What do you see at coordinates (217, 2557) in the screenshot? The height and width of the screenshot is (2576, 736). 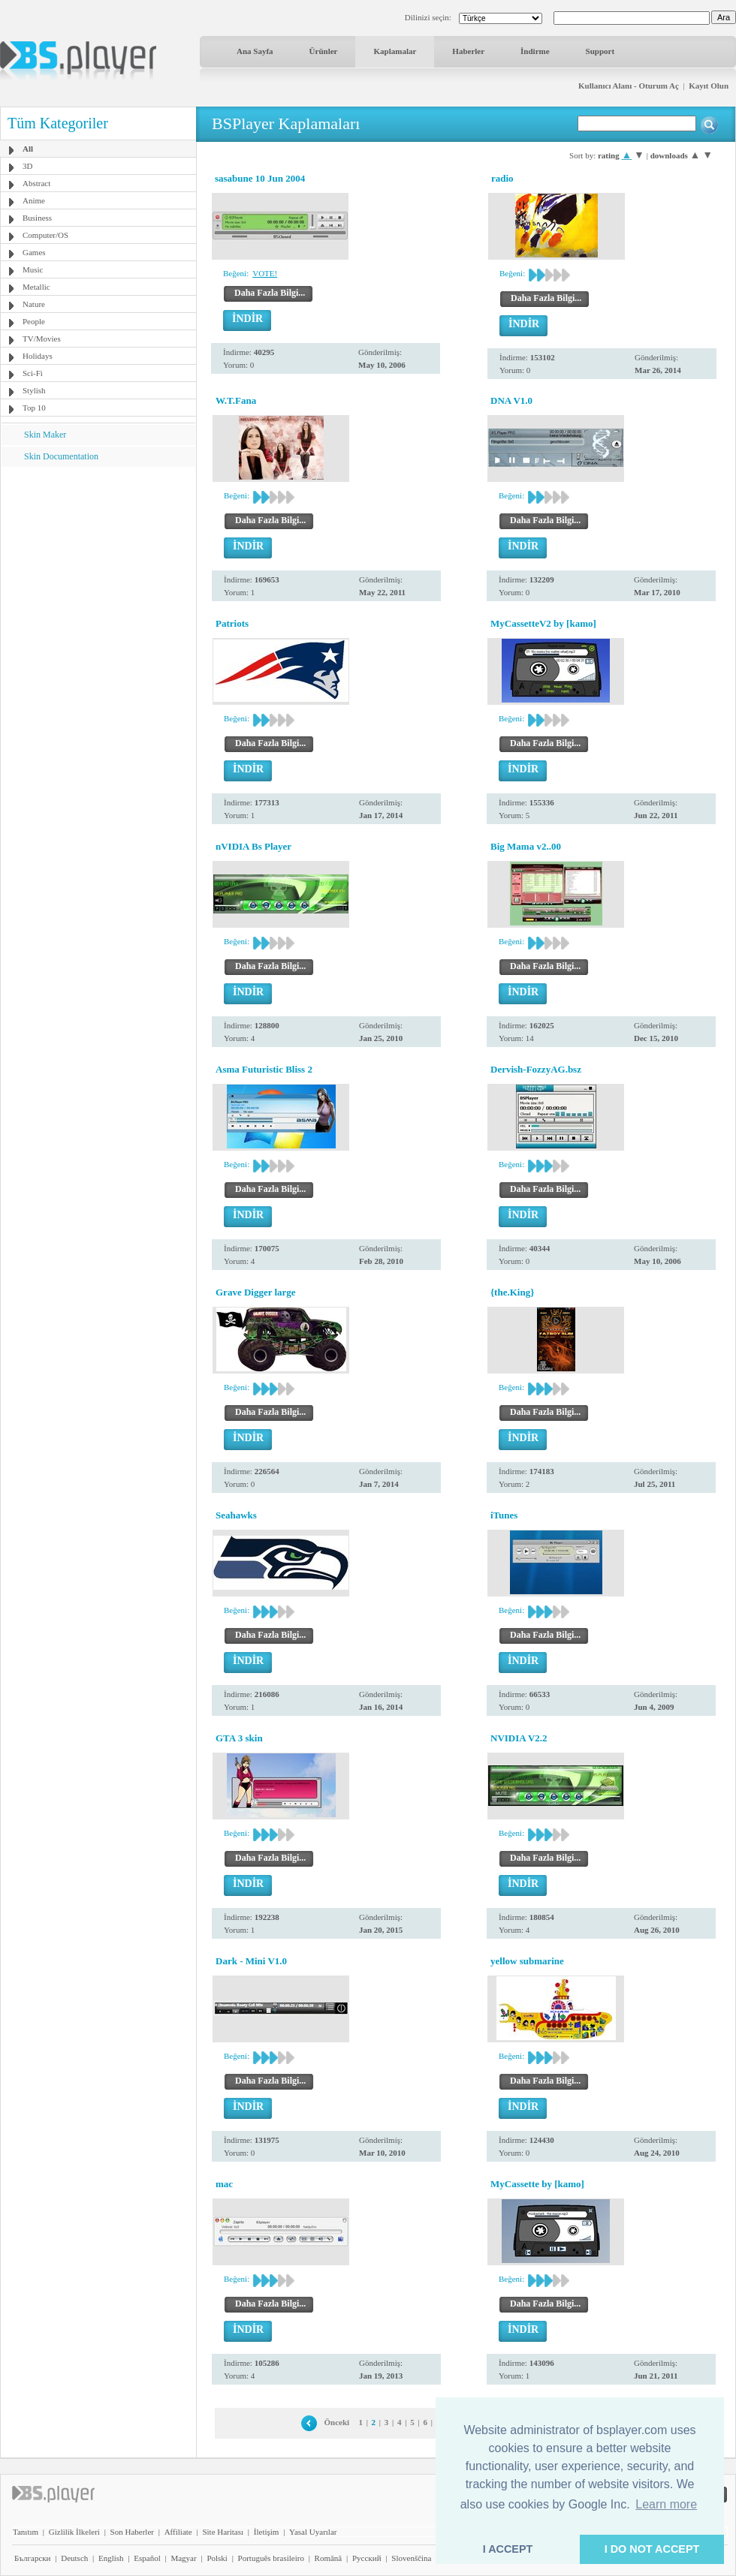 I see `Polski` at bounding box center [217, 2557].